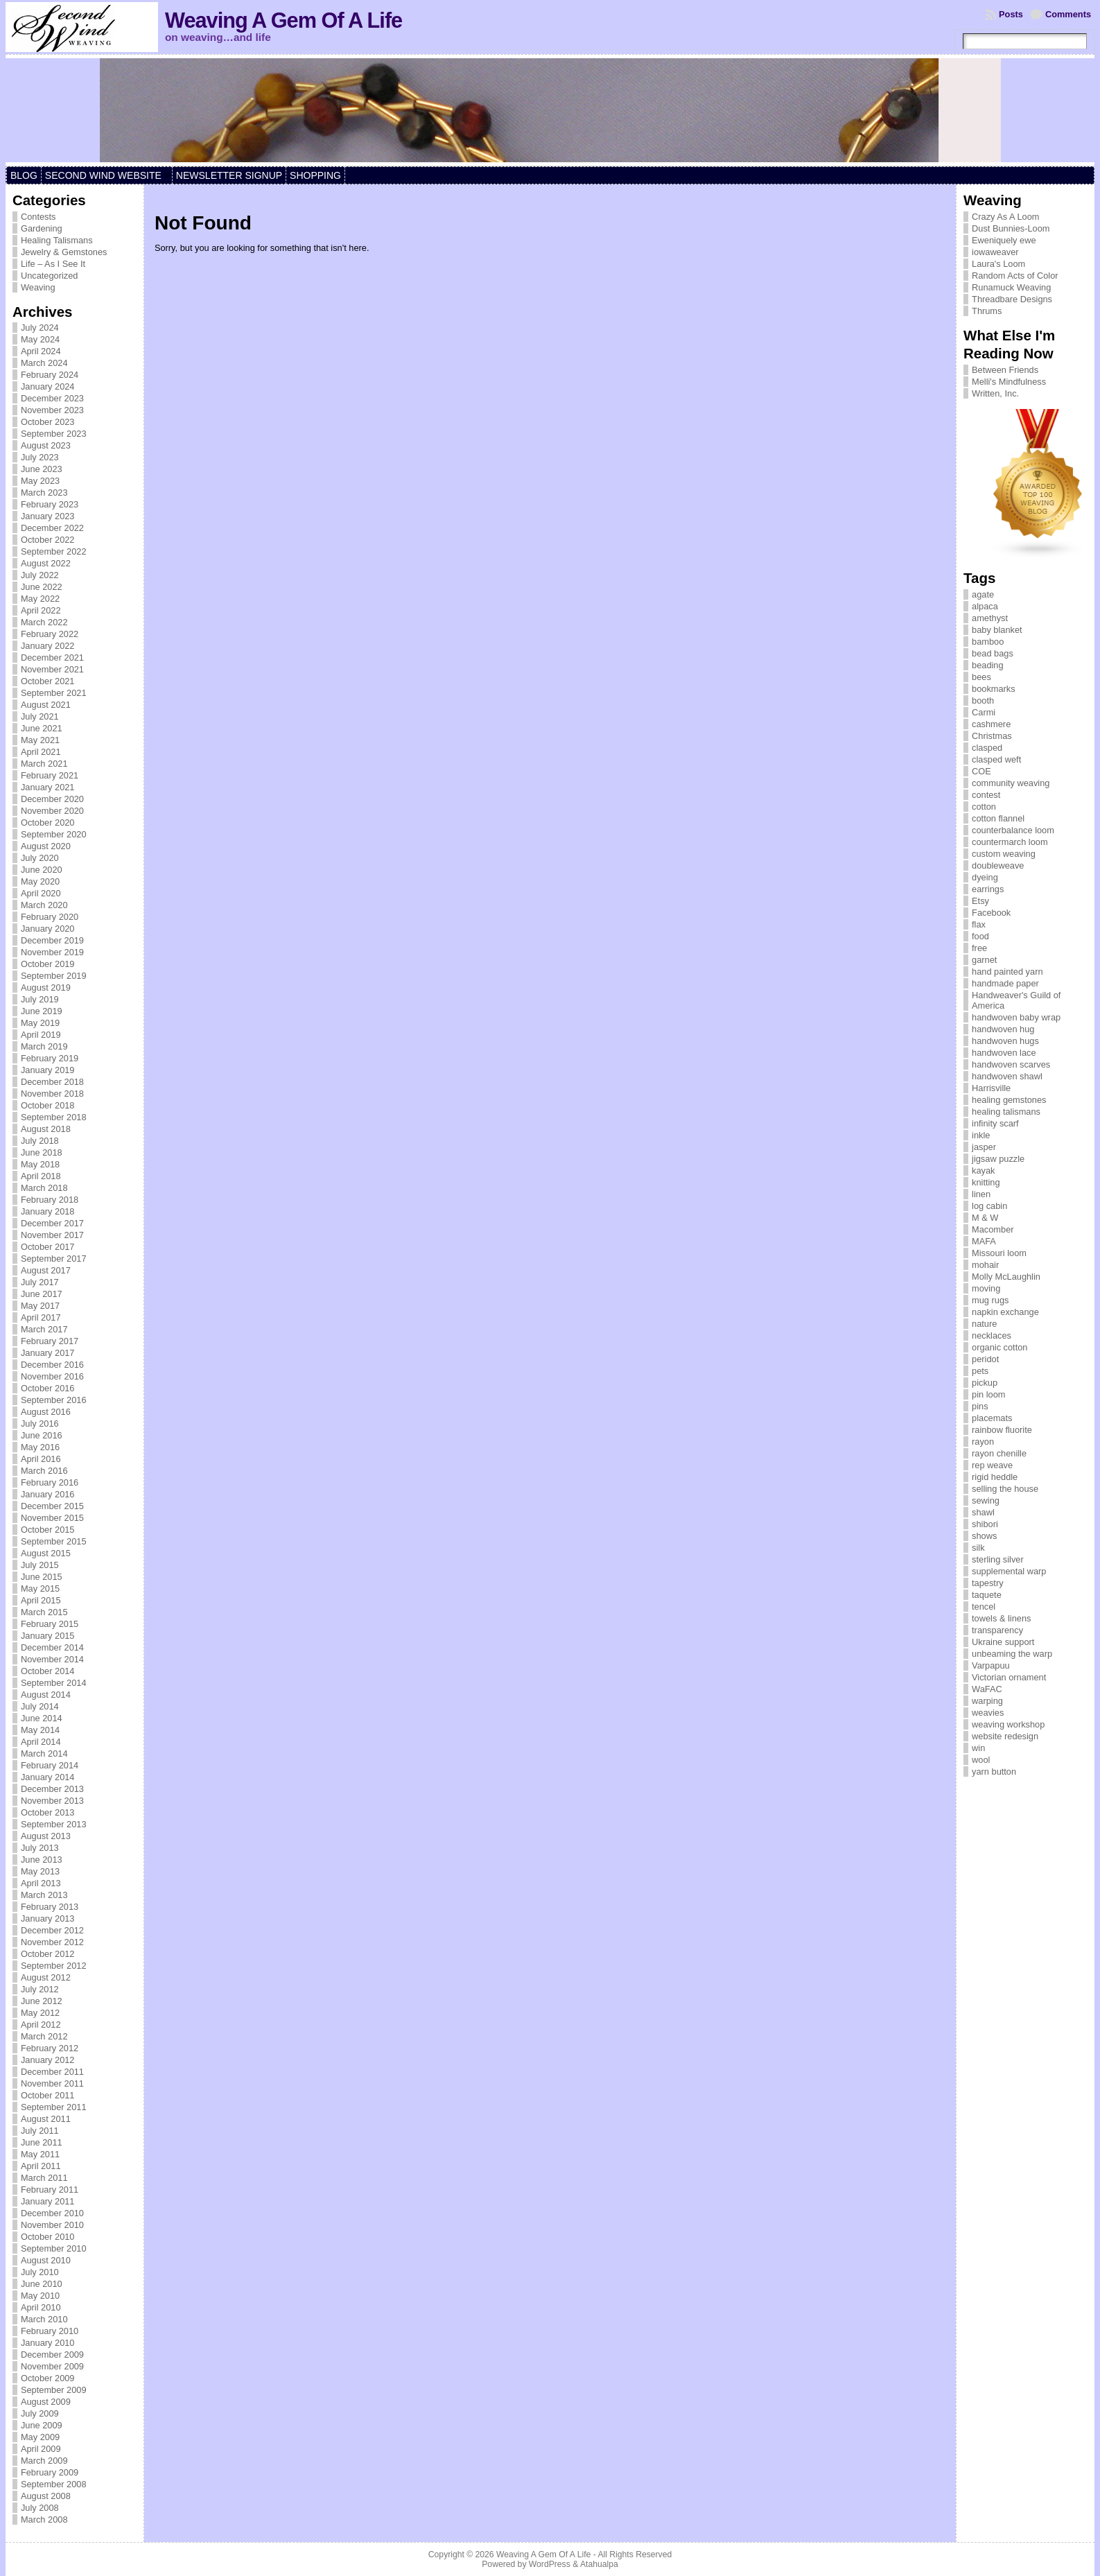 Image resolution: width=1100 pixels, height=2576 pixels. What do you see at coordinates (40, 481) in the screenshot?
I see `May 2023` at bounding box center [40, 481].